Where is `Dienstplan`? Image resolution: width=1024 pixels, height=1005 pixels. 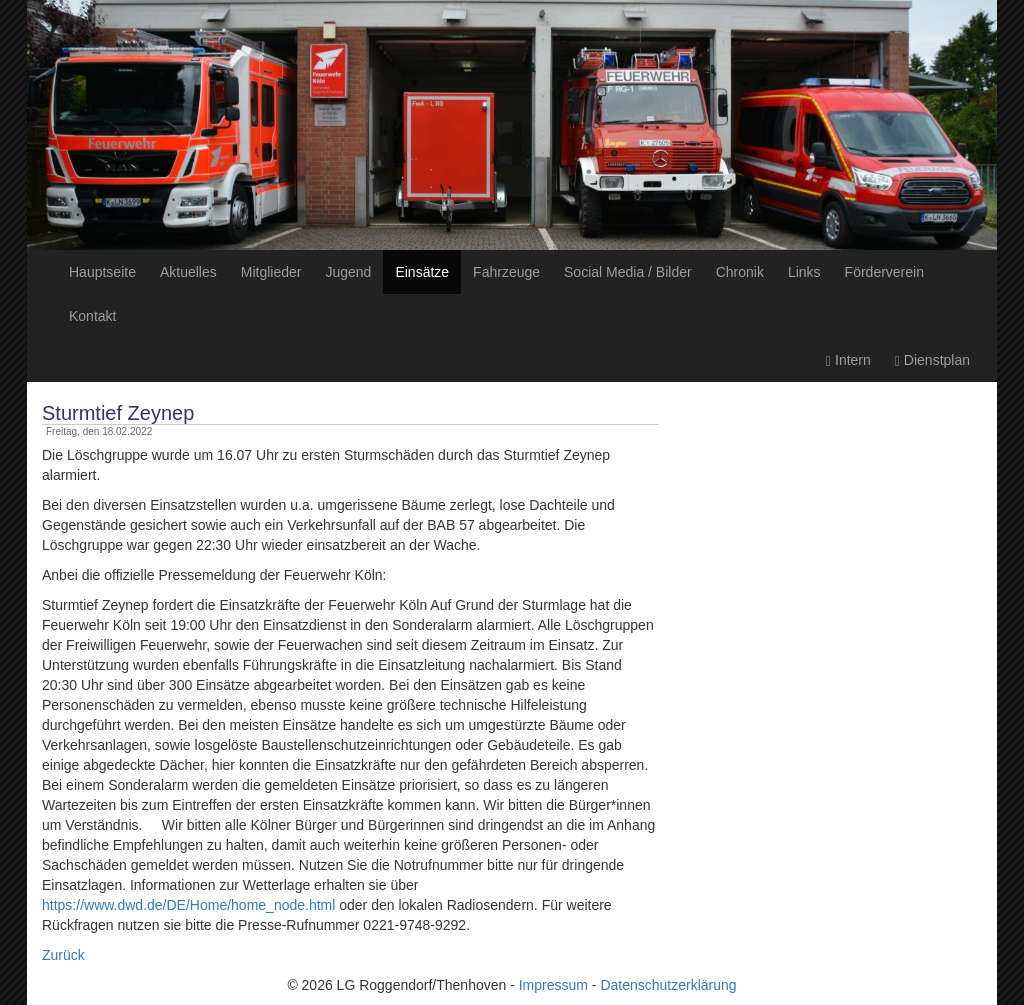
Dienstplan is located at coordinates (932, 360).